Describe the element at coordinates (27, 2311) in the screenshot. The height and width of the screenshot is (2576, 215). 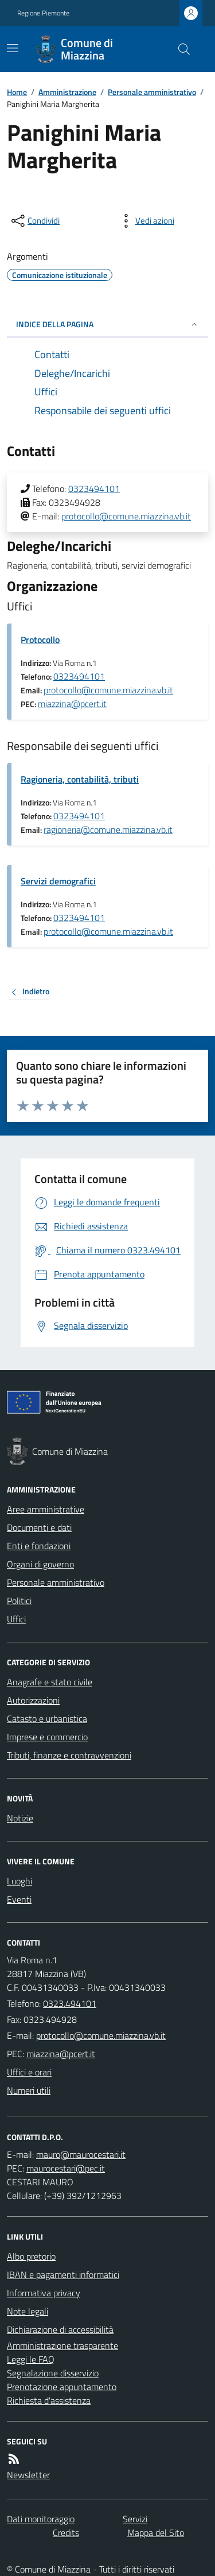
I see `Note legali` at that location.